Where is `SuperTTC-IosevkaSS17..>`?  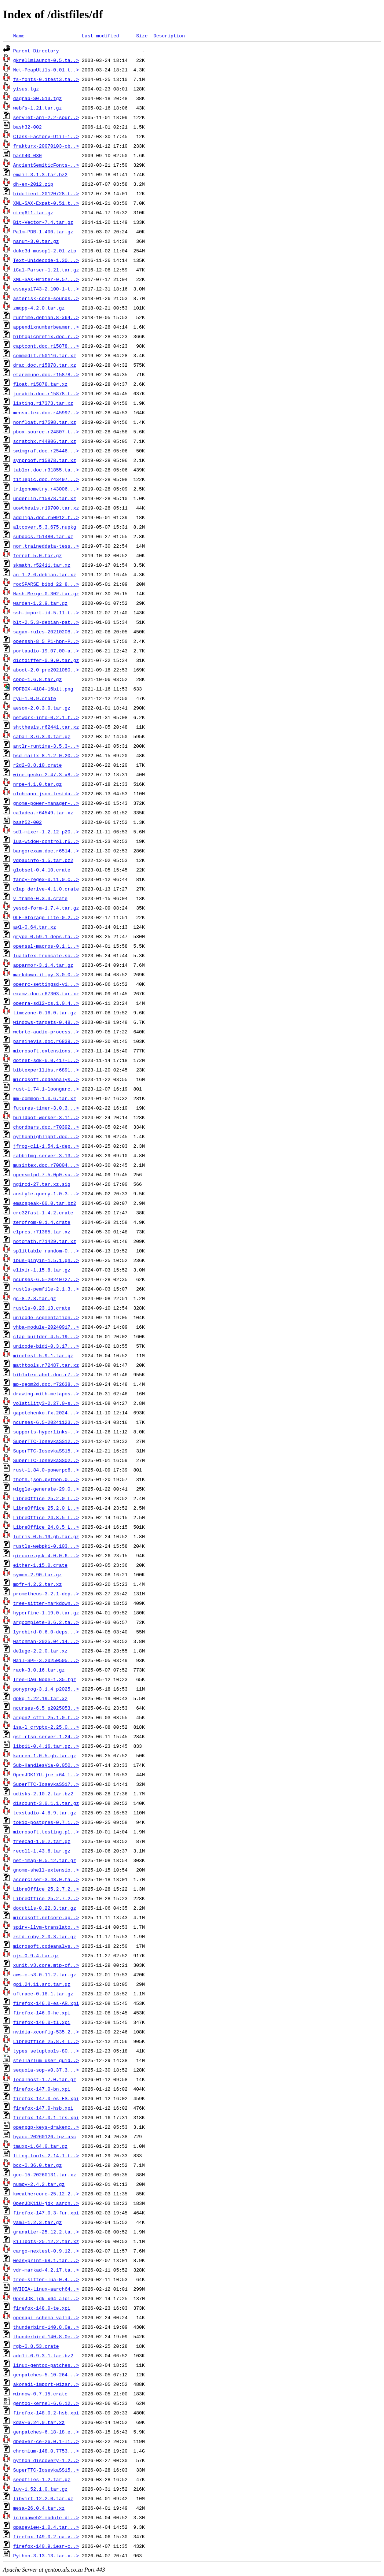
SuperTTC-IosevkaSS17..> is located at coordinates (46, 1784).